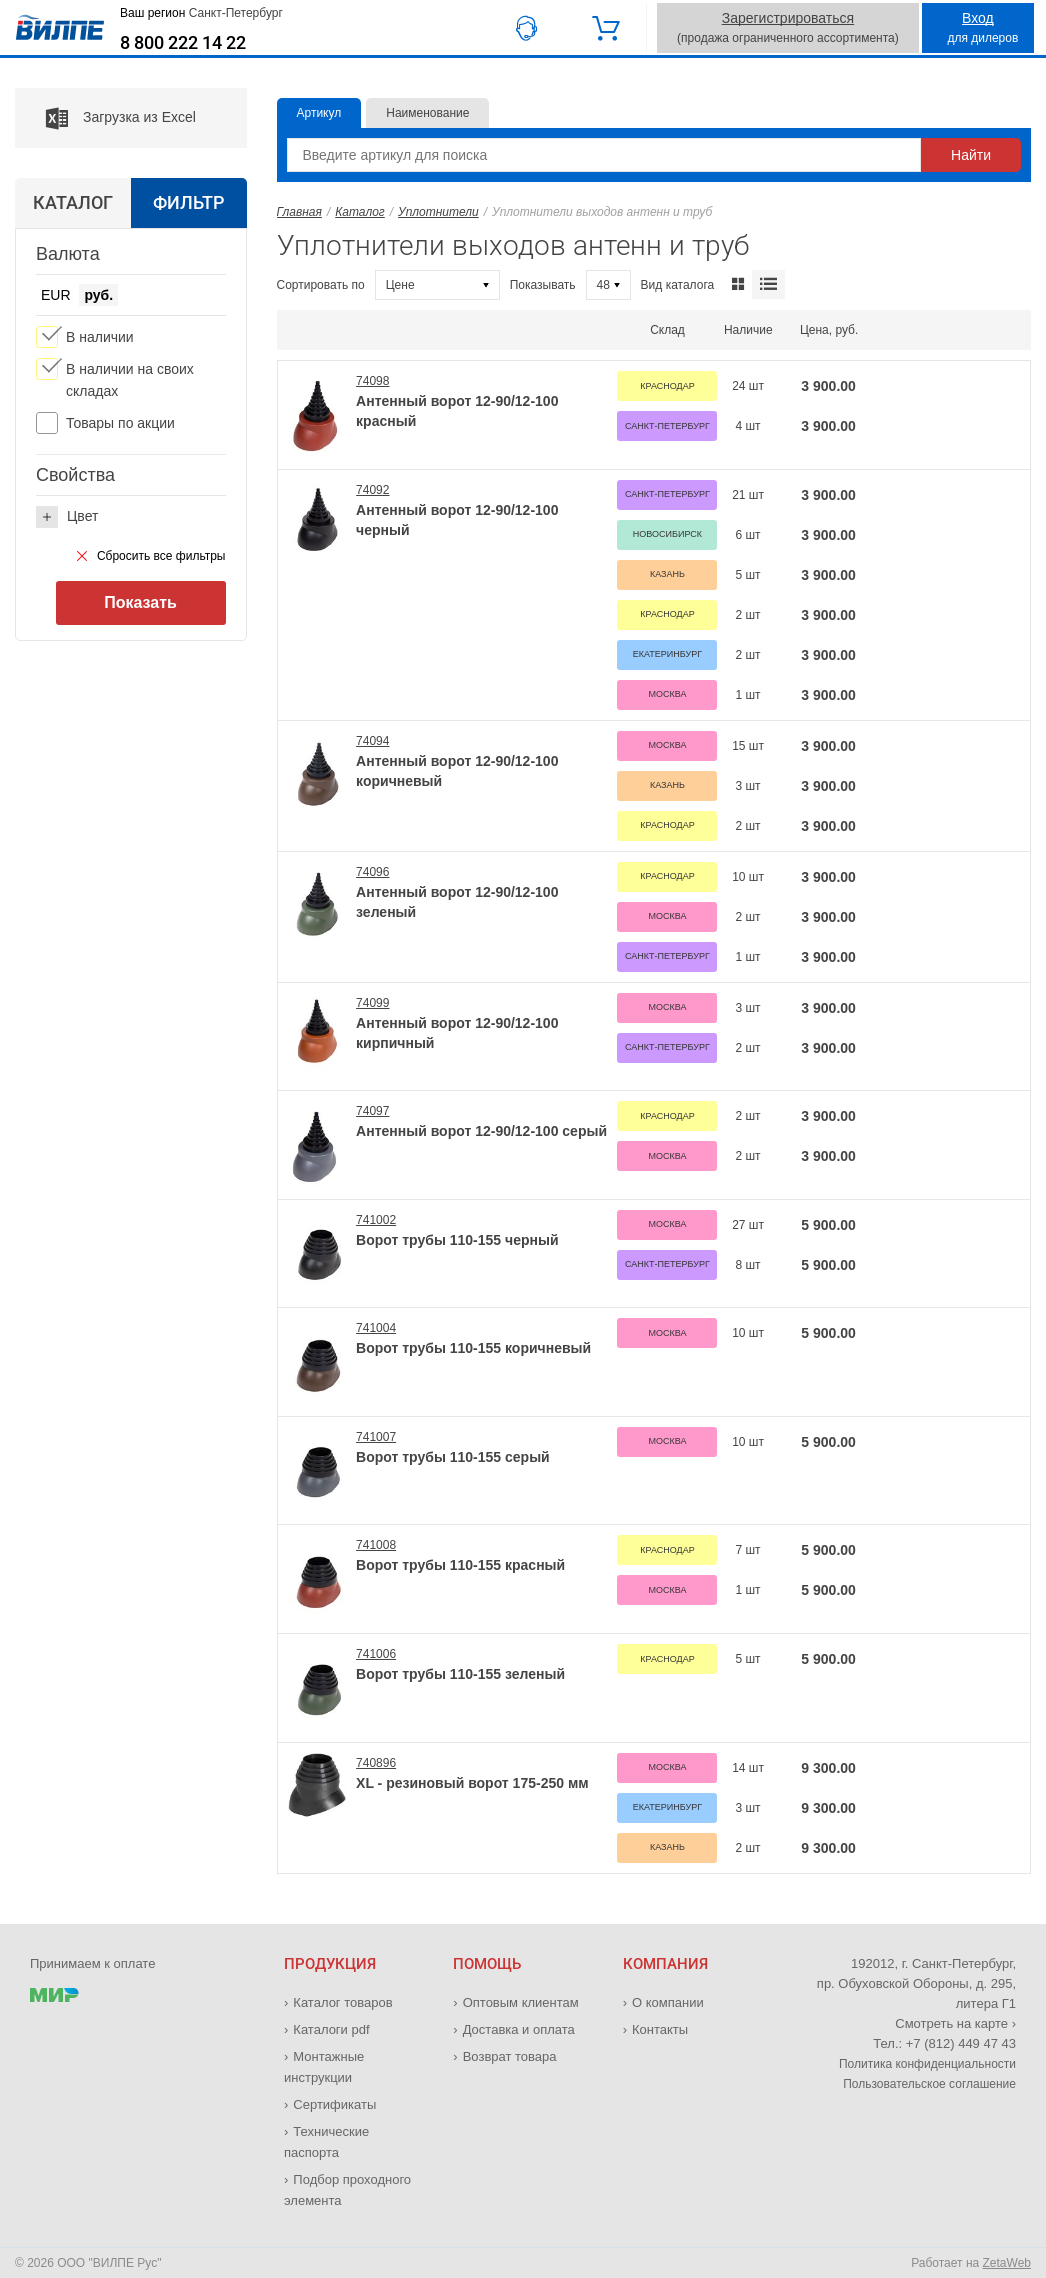 The width and height of the screenshot is (1046, 2278). What do you see at coordinates (460, 1674) in the screenshot?
I see `Ворот трубы 110-155 зеленый` at bounding box center [460, 1674].